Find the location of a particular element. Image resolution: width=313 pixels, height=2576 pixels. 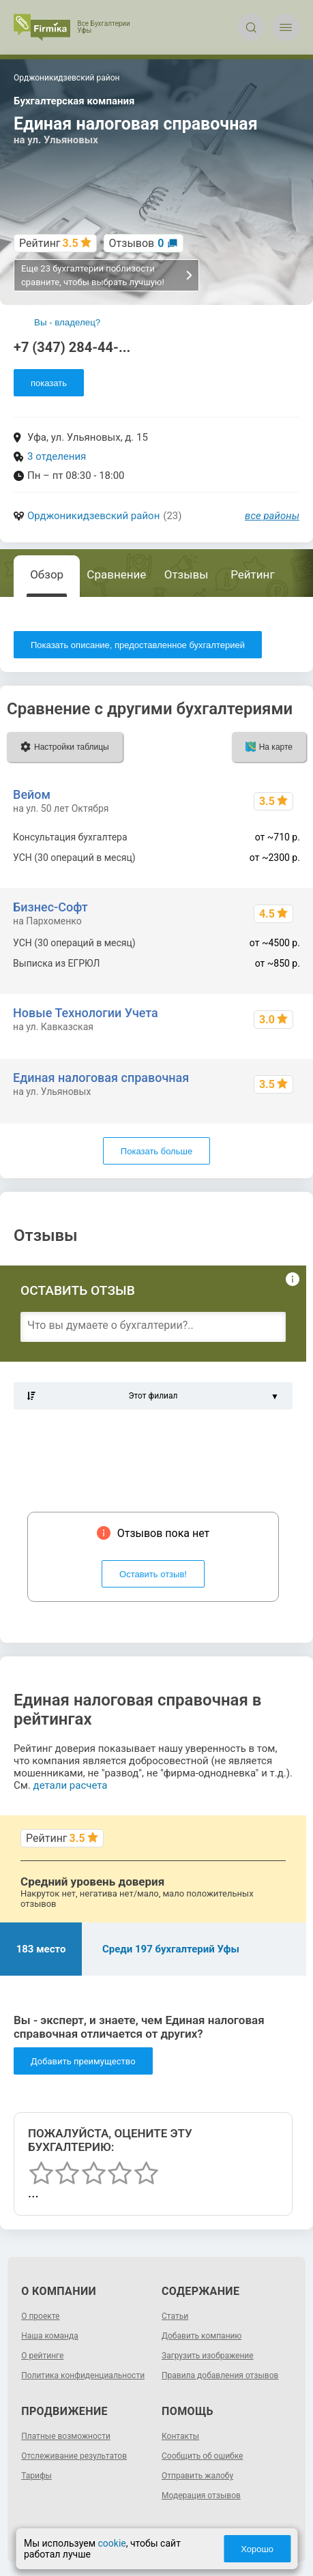

Тарифы is located at coordinates (36, 2475).